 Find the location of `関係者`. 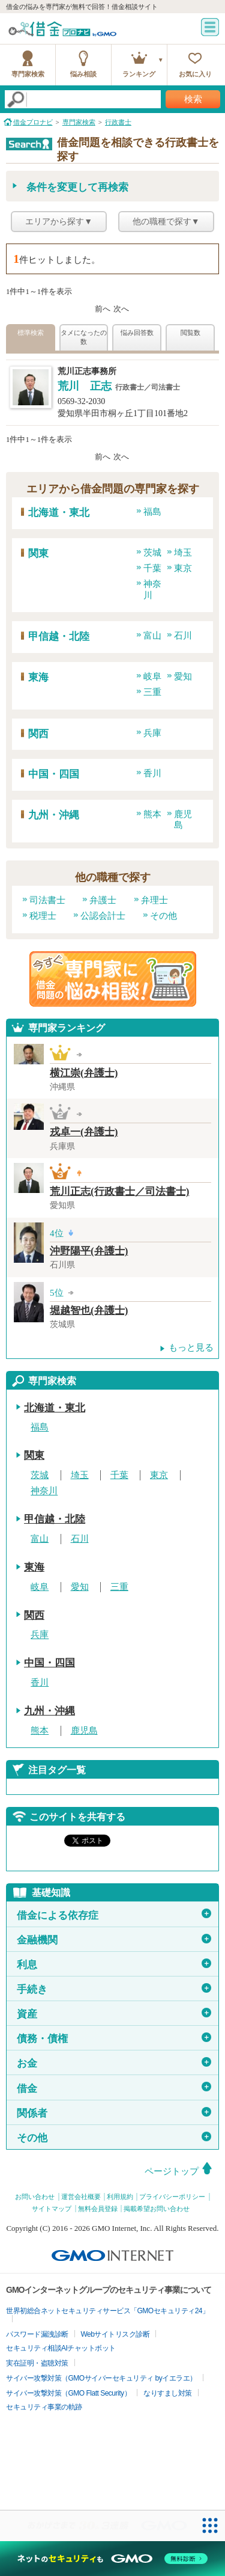

関係者 is located at coordinates (114, 2113).